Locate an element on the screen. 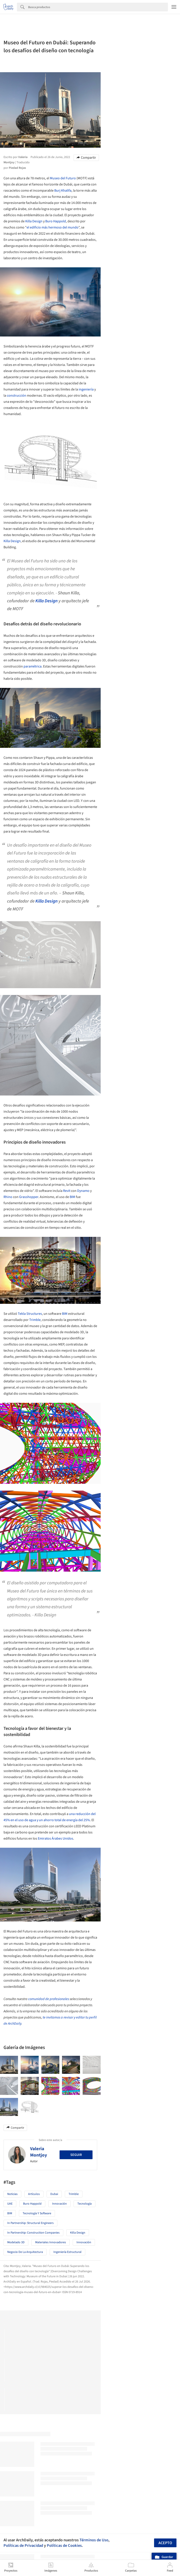  Ingeniería estructural is located at coordinates (67, 2252).